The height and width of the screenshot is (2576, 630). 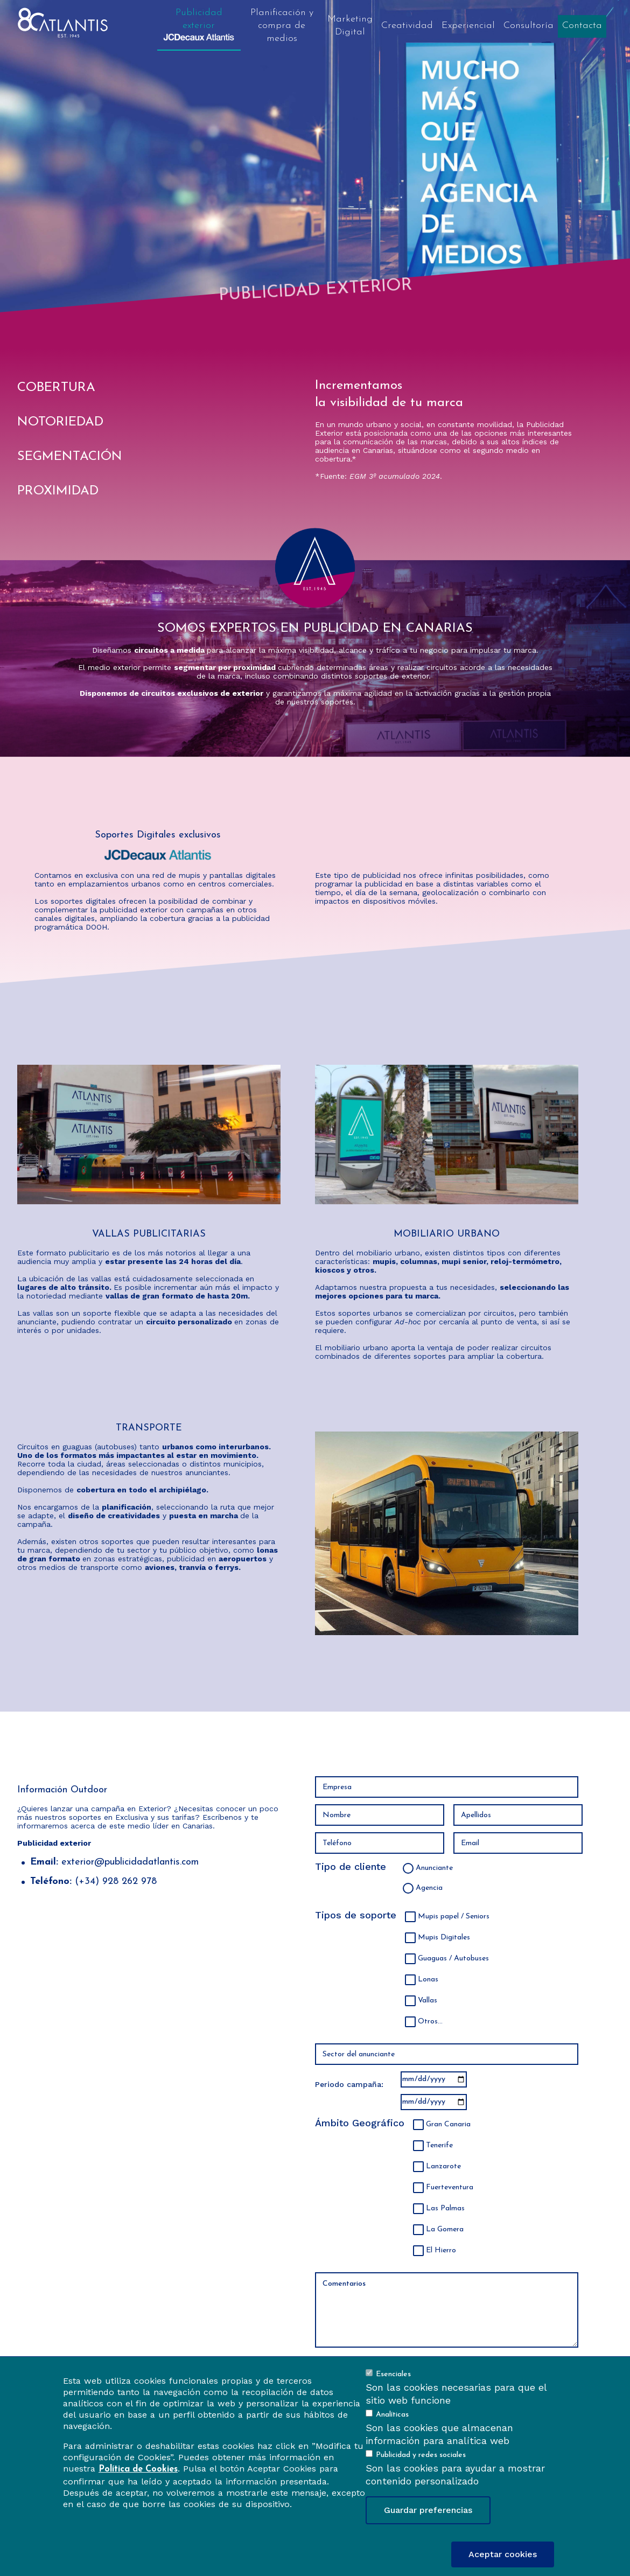 What do you see at coordinates (502, 2554) in the screenshot?
I see `Aceptar cookies` at bounding box center [502, 2554].